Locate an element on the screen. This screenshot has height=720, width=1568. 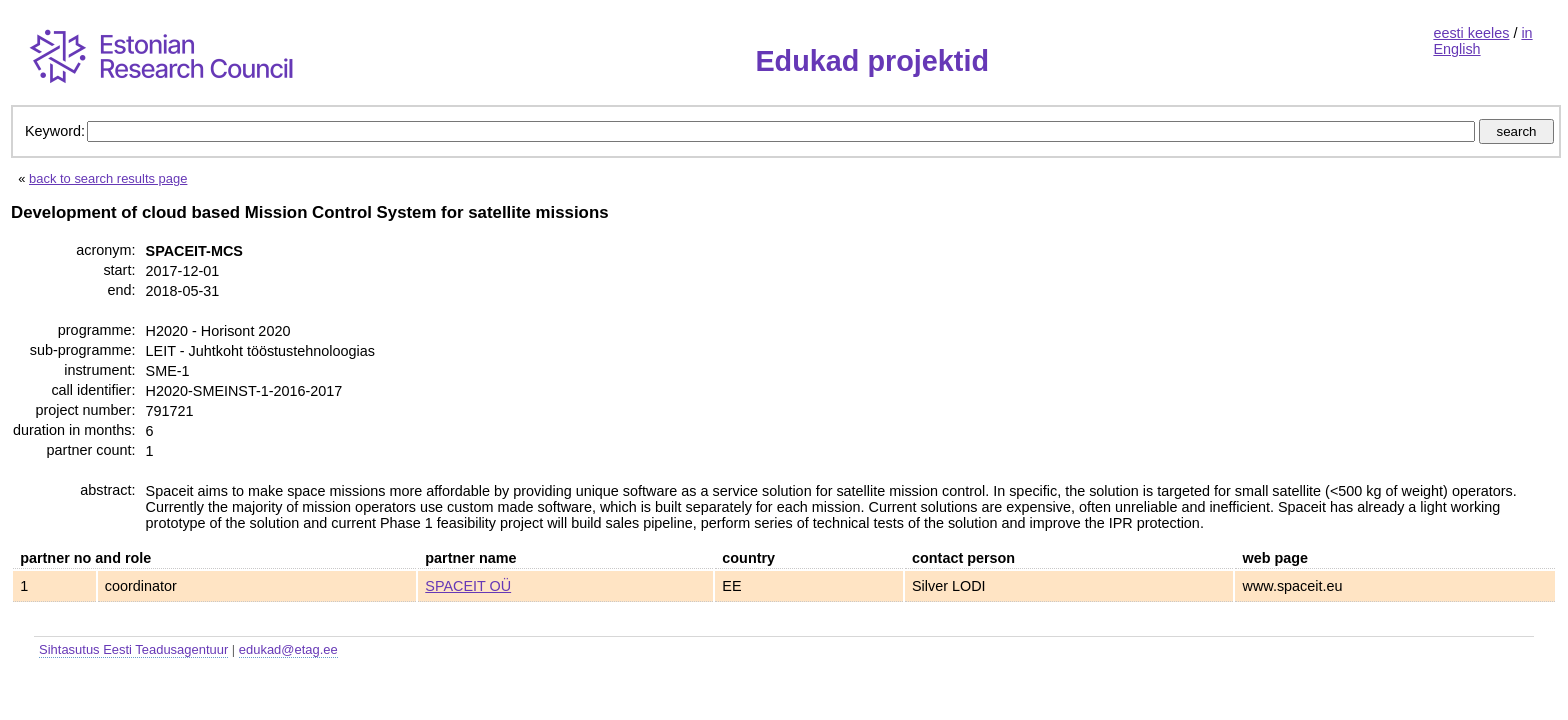
eesti keeles is located at coordinates (1471, 33).